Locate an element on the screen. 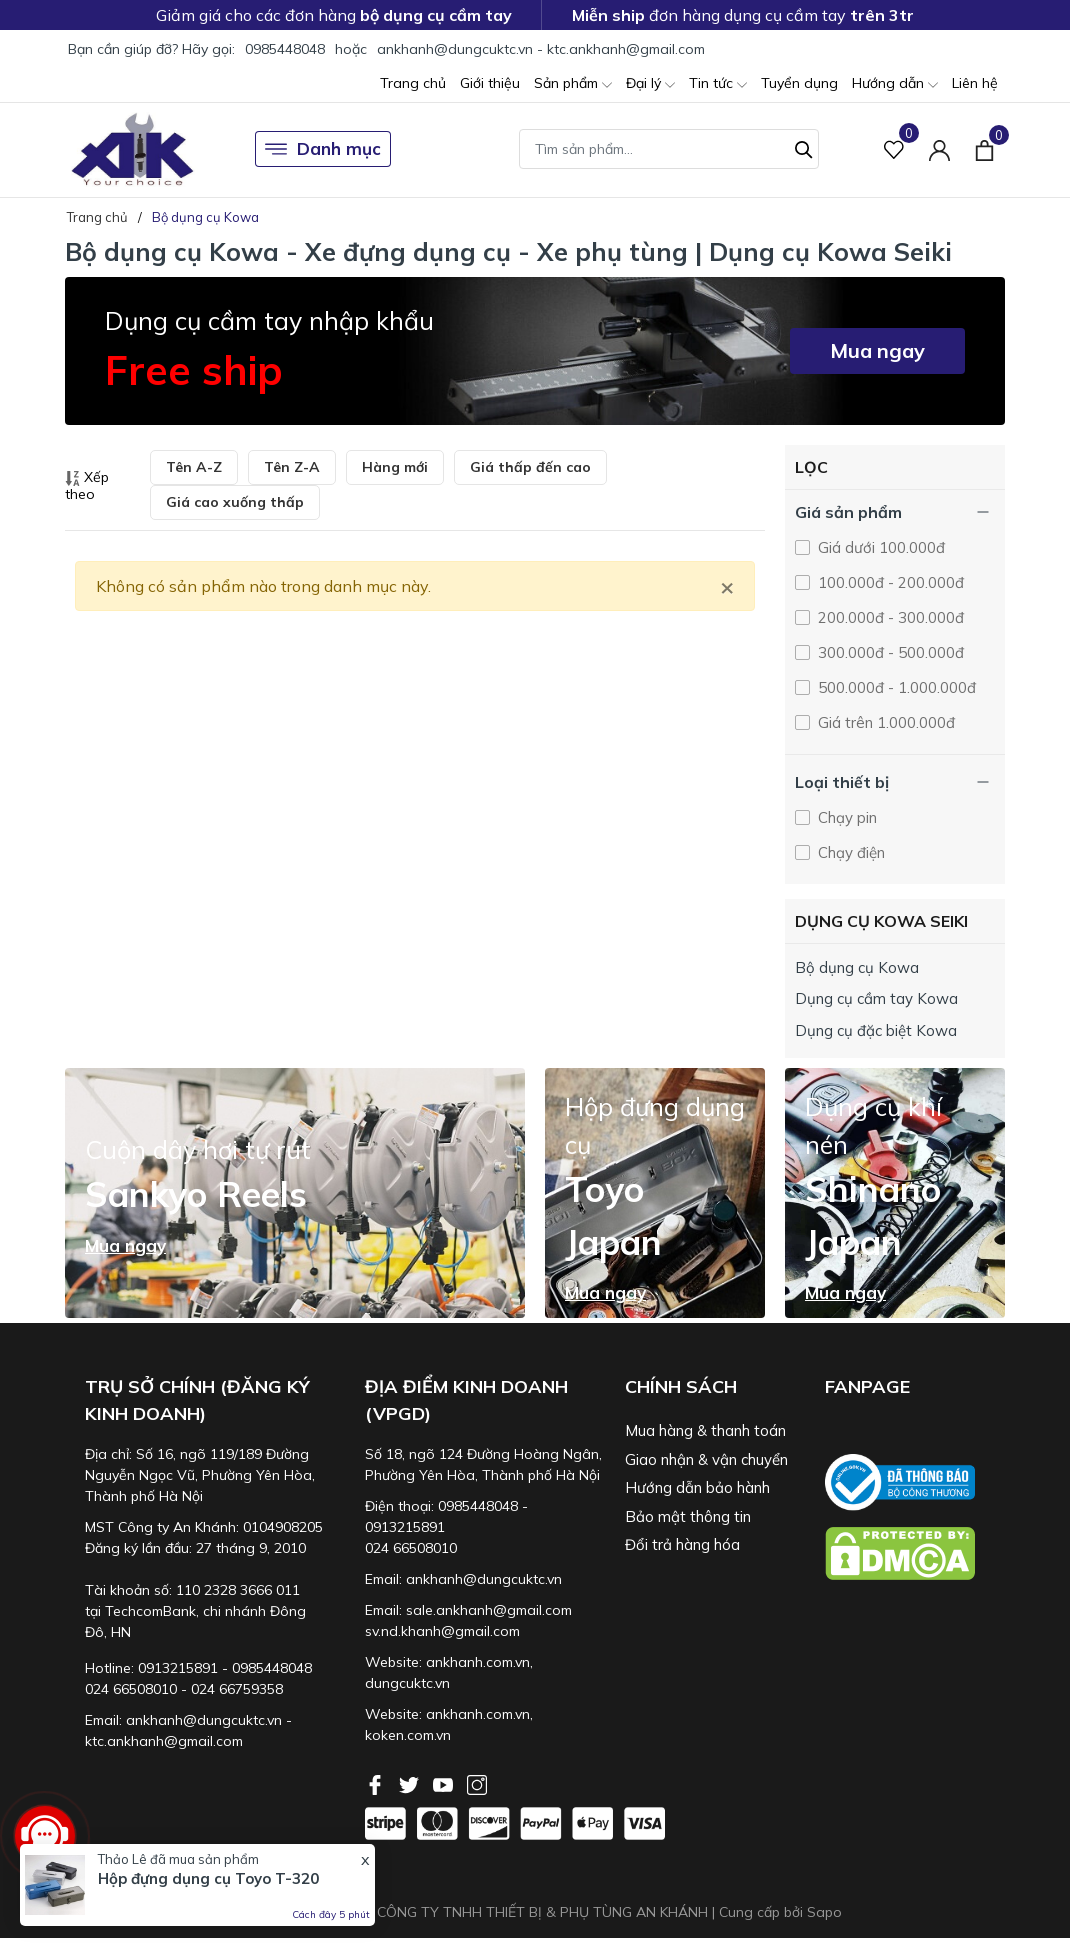 The width and height of the screenshot is (1070, 1946). 500.000đ - 1.000.000đ is located at coordinates (895, 687).